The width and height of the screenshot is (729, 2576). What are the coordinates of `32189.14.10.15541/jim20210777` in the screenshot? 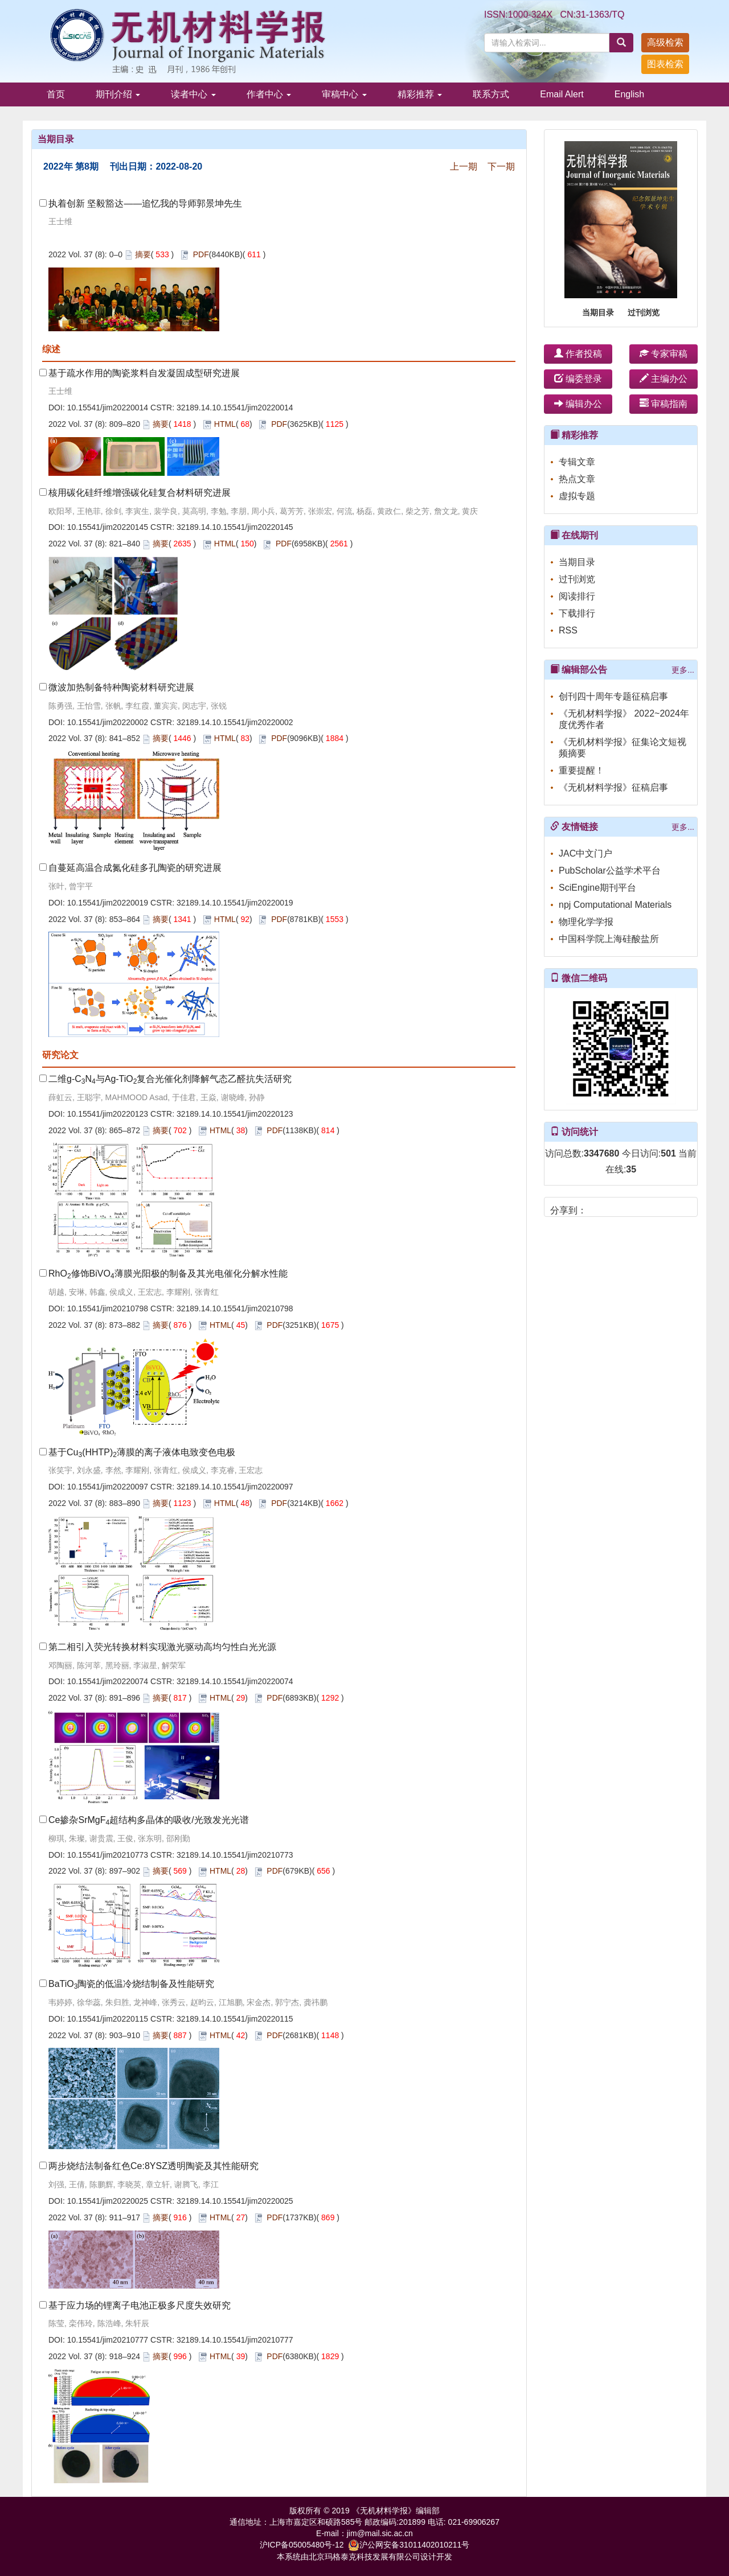 It's located at (235, 2339).